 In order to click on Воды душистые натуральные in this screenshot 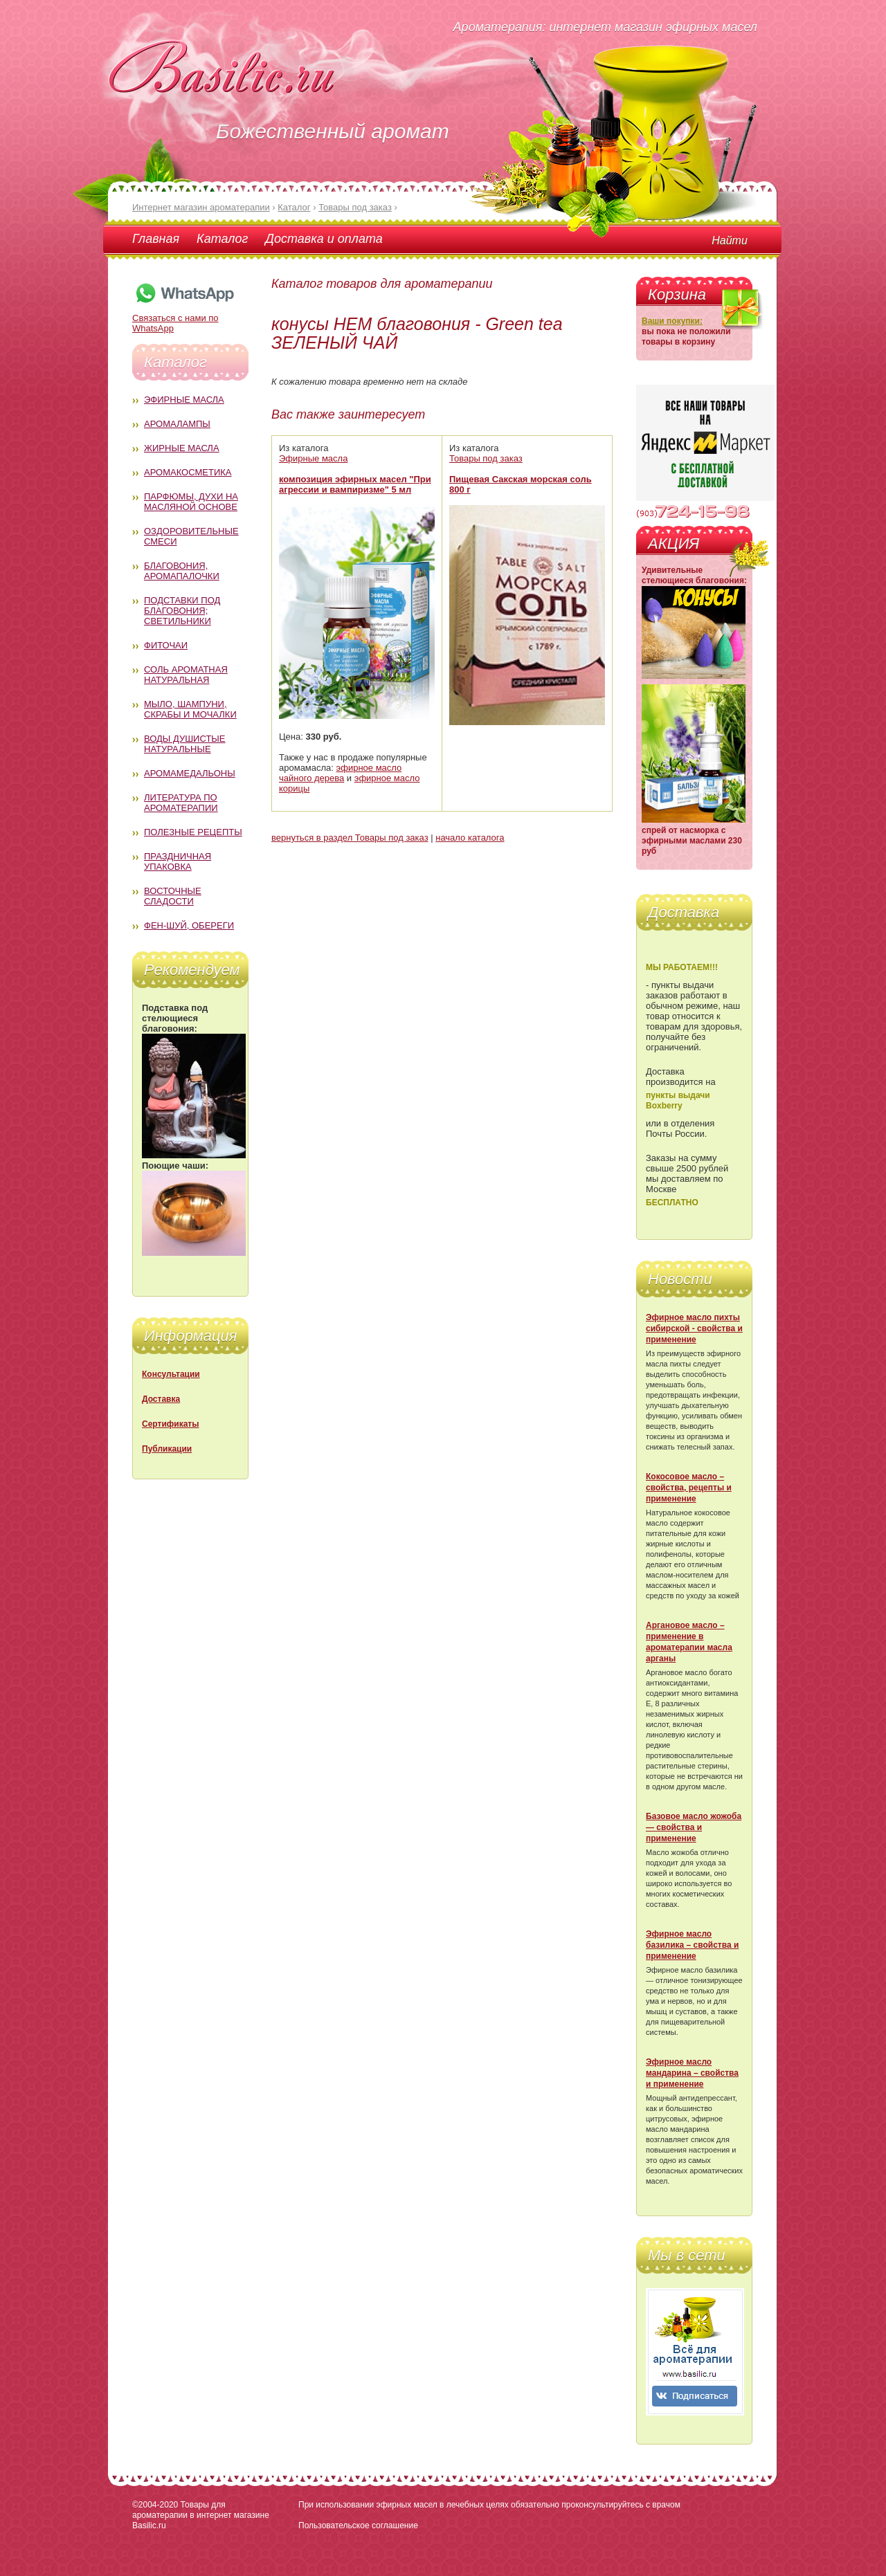, I will do `click(185, 743)`.